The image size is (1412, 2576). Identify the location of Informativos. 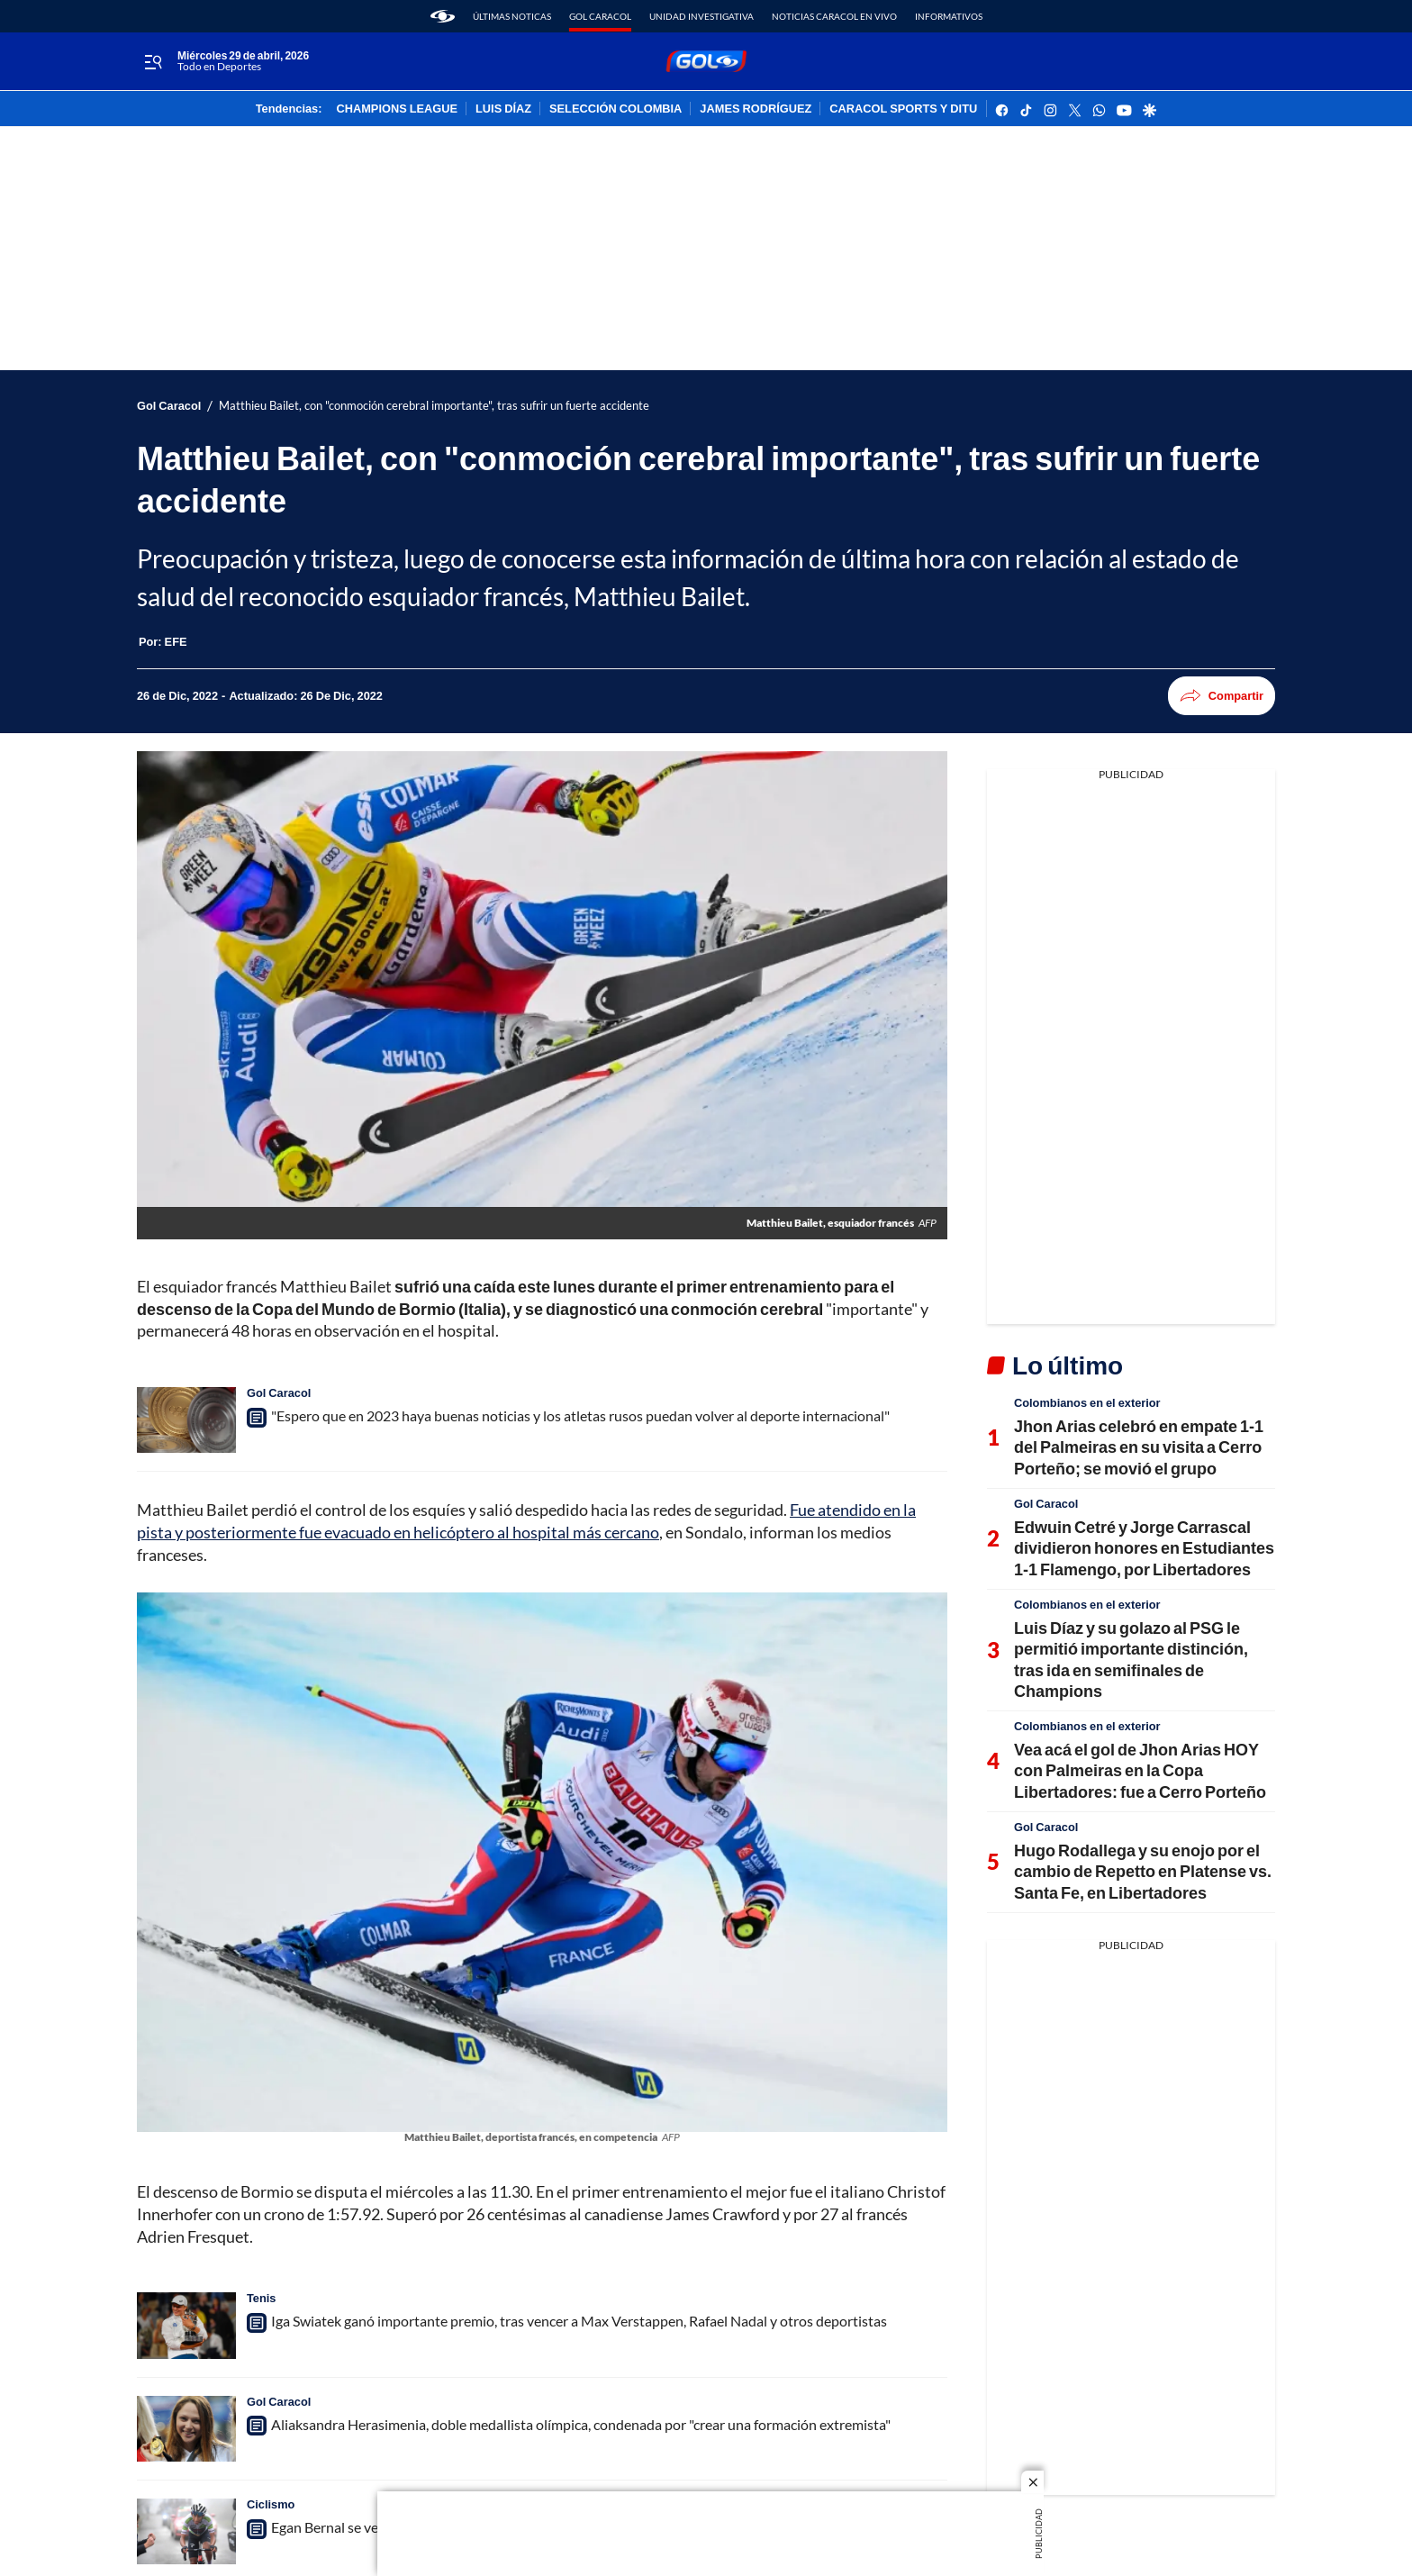
(948, 16).